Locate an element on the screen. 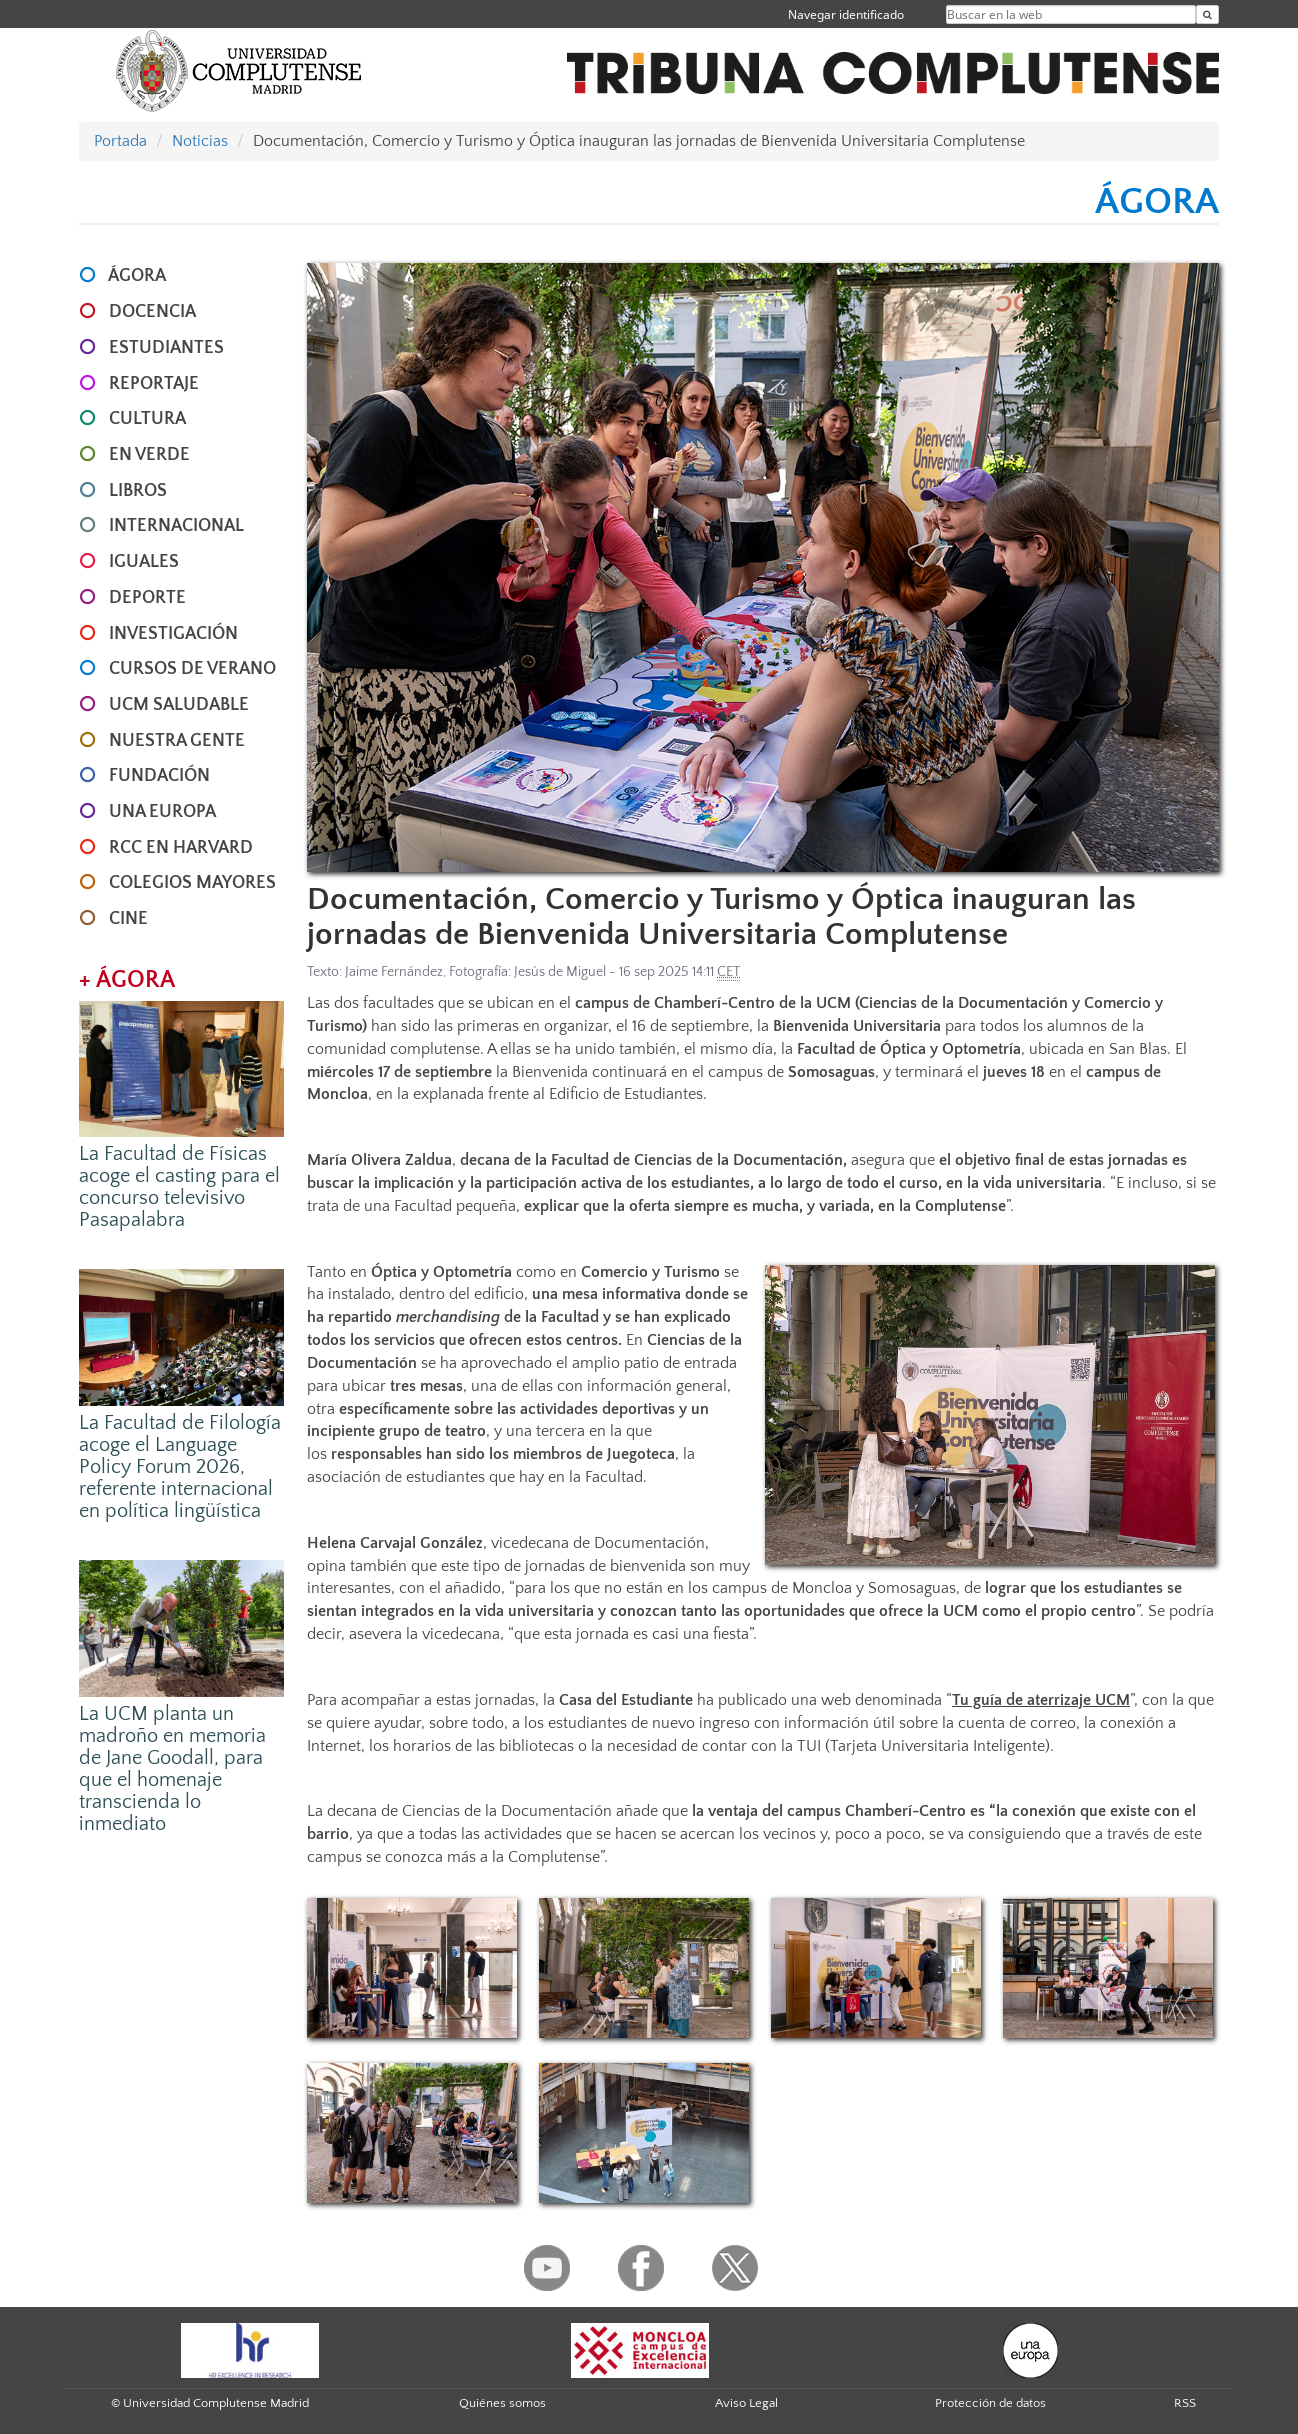 This screenshot has height=2434, width=1298. RSS is located at coordinates (1185, 2403).